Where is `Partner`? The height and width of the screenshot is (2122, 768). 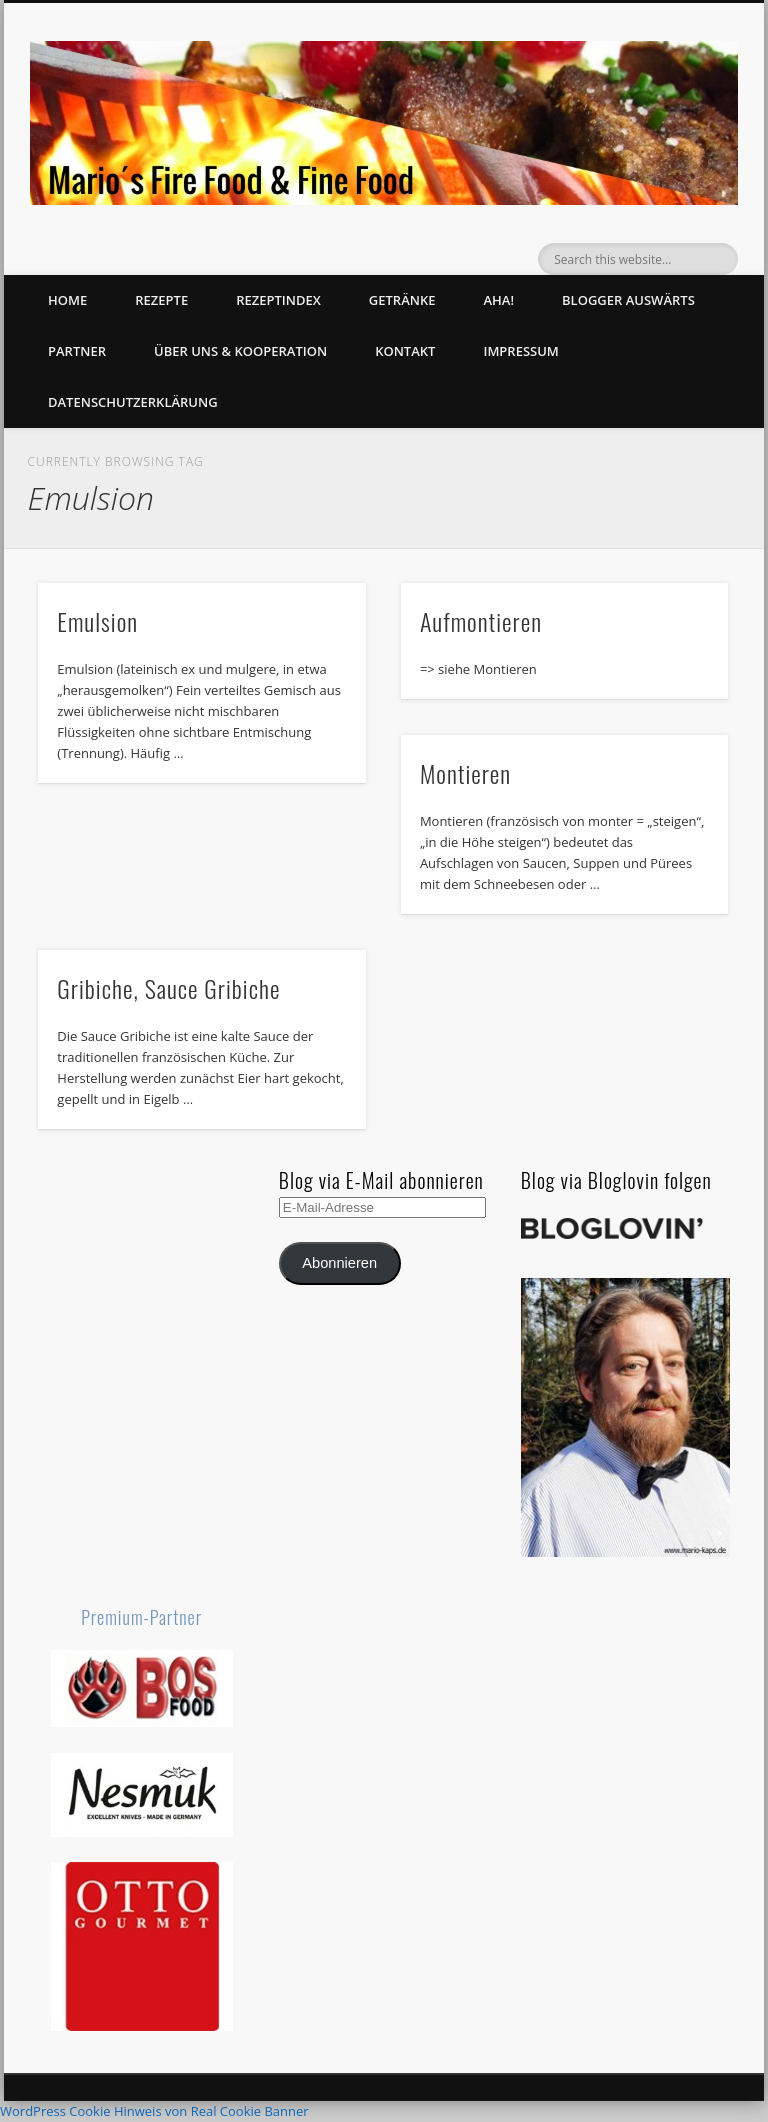
Partner is located at coordinates (77, 351).